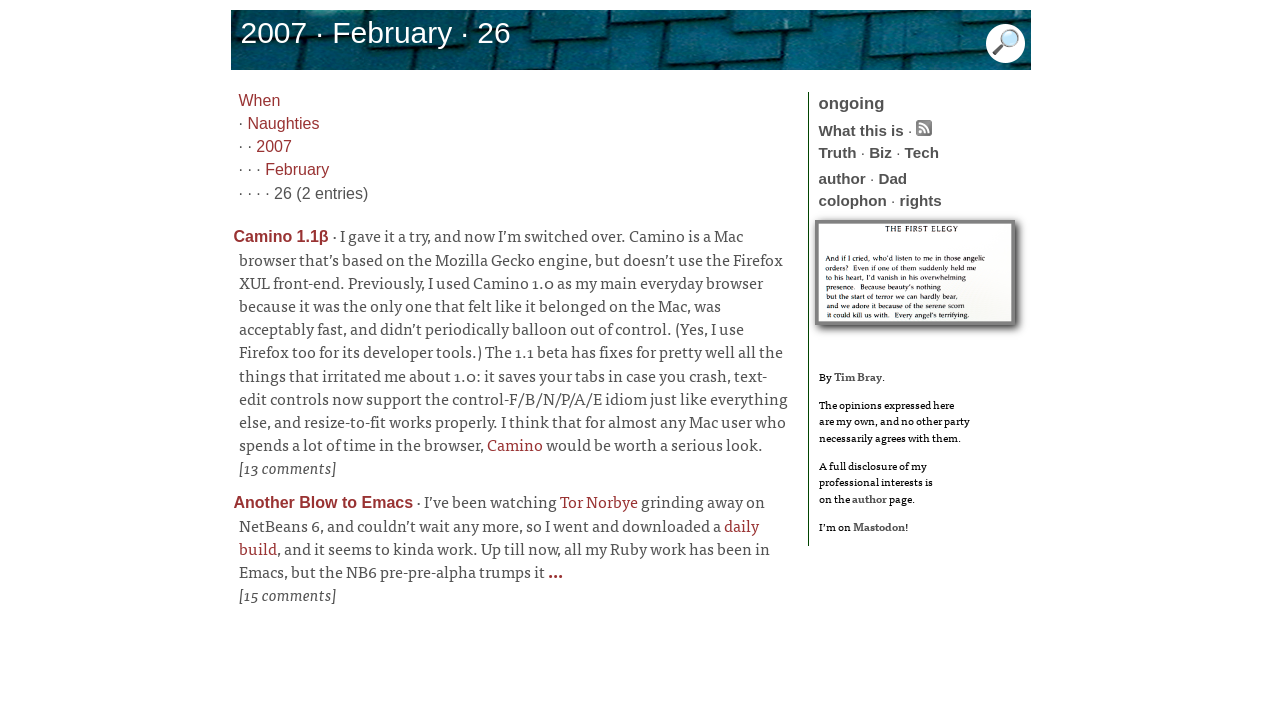 This screenshot has height=720, width=1261. What do you see at coordinates (515, 444) in the screenshot?
I see `Camino` at bounding box center [515, 444].